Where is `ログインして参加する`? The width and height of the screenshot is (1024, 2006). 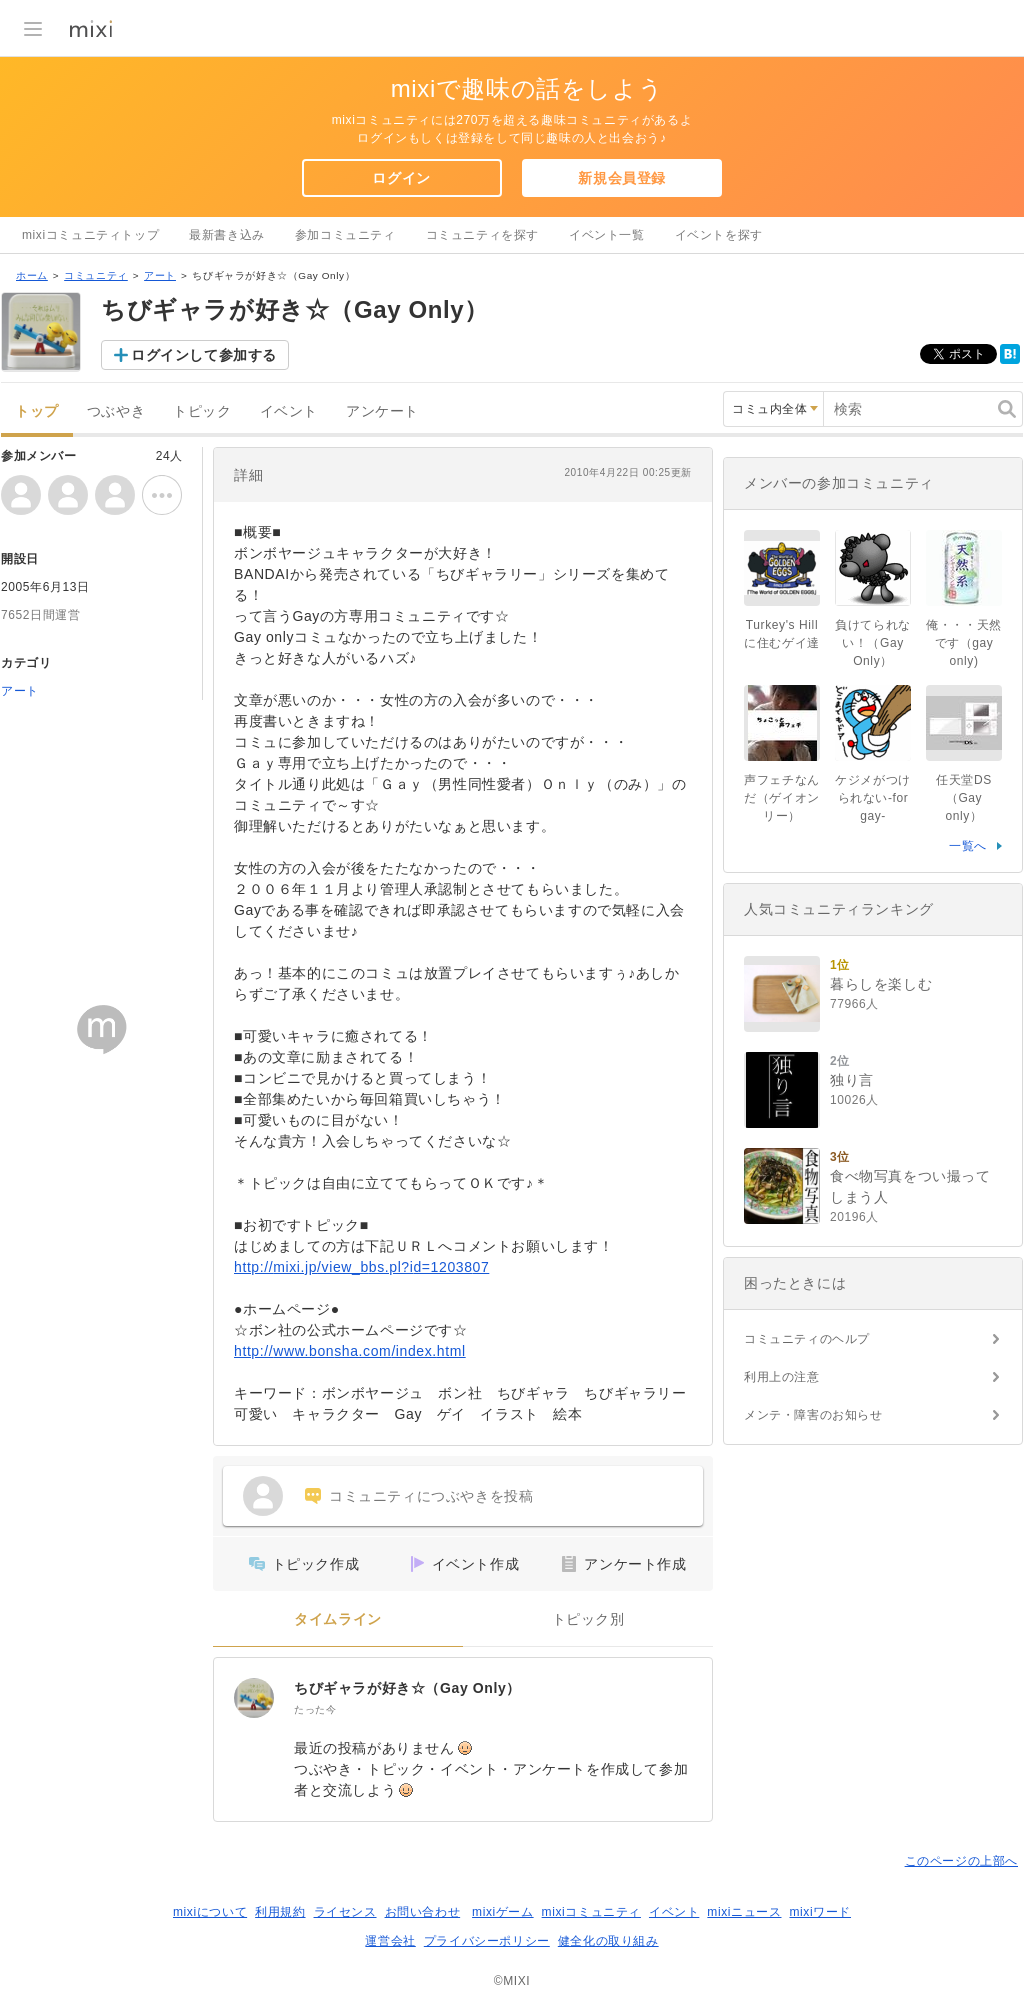 ログインして参加する is located at coordinates (204, 355).